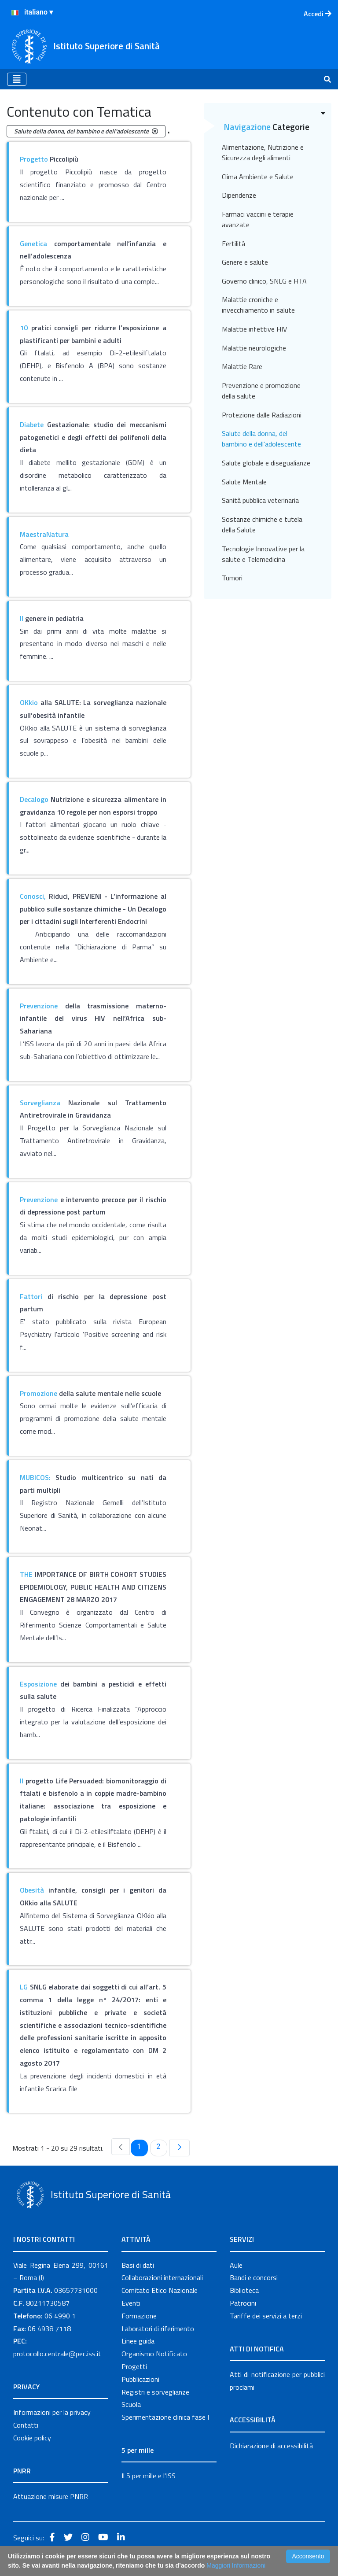 The image size is (338, 2576). What do you see at coordinates (254, 348) in the screenshot?
I see `Malattie neurologiche` at bounding box center [254, 348].